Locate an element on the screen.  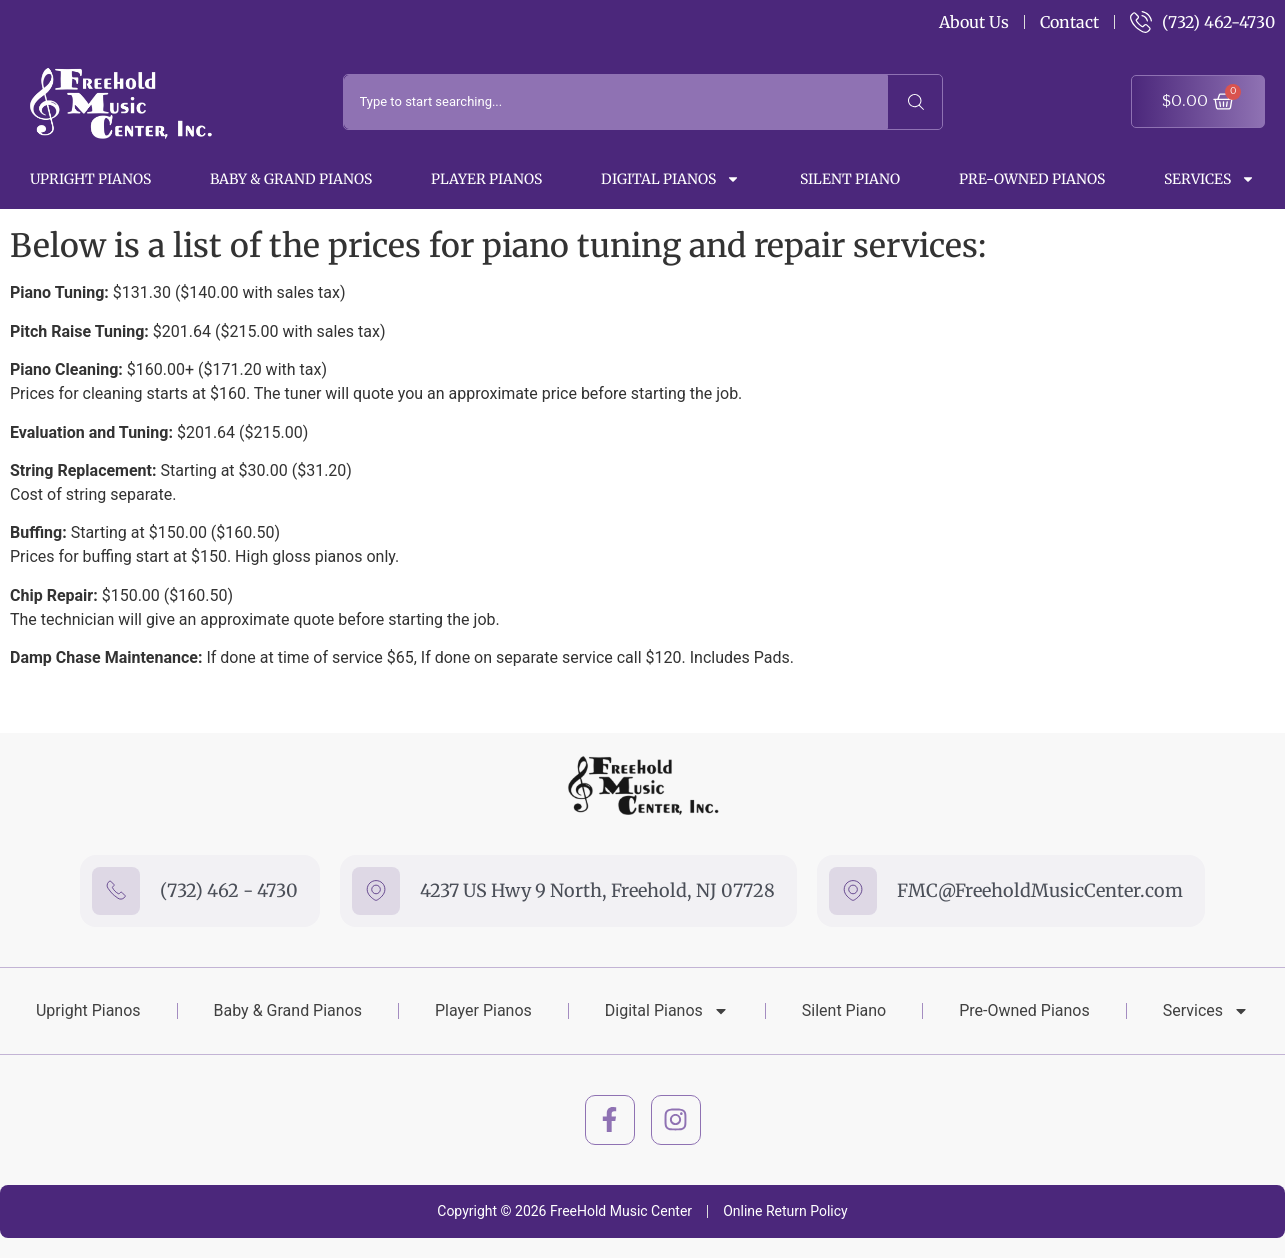
Player Pianos is located at coordinates (486, 179).